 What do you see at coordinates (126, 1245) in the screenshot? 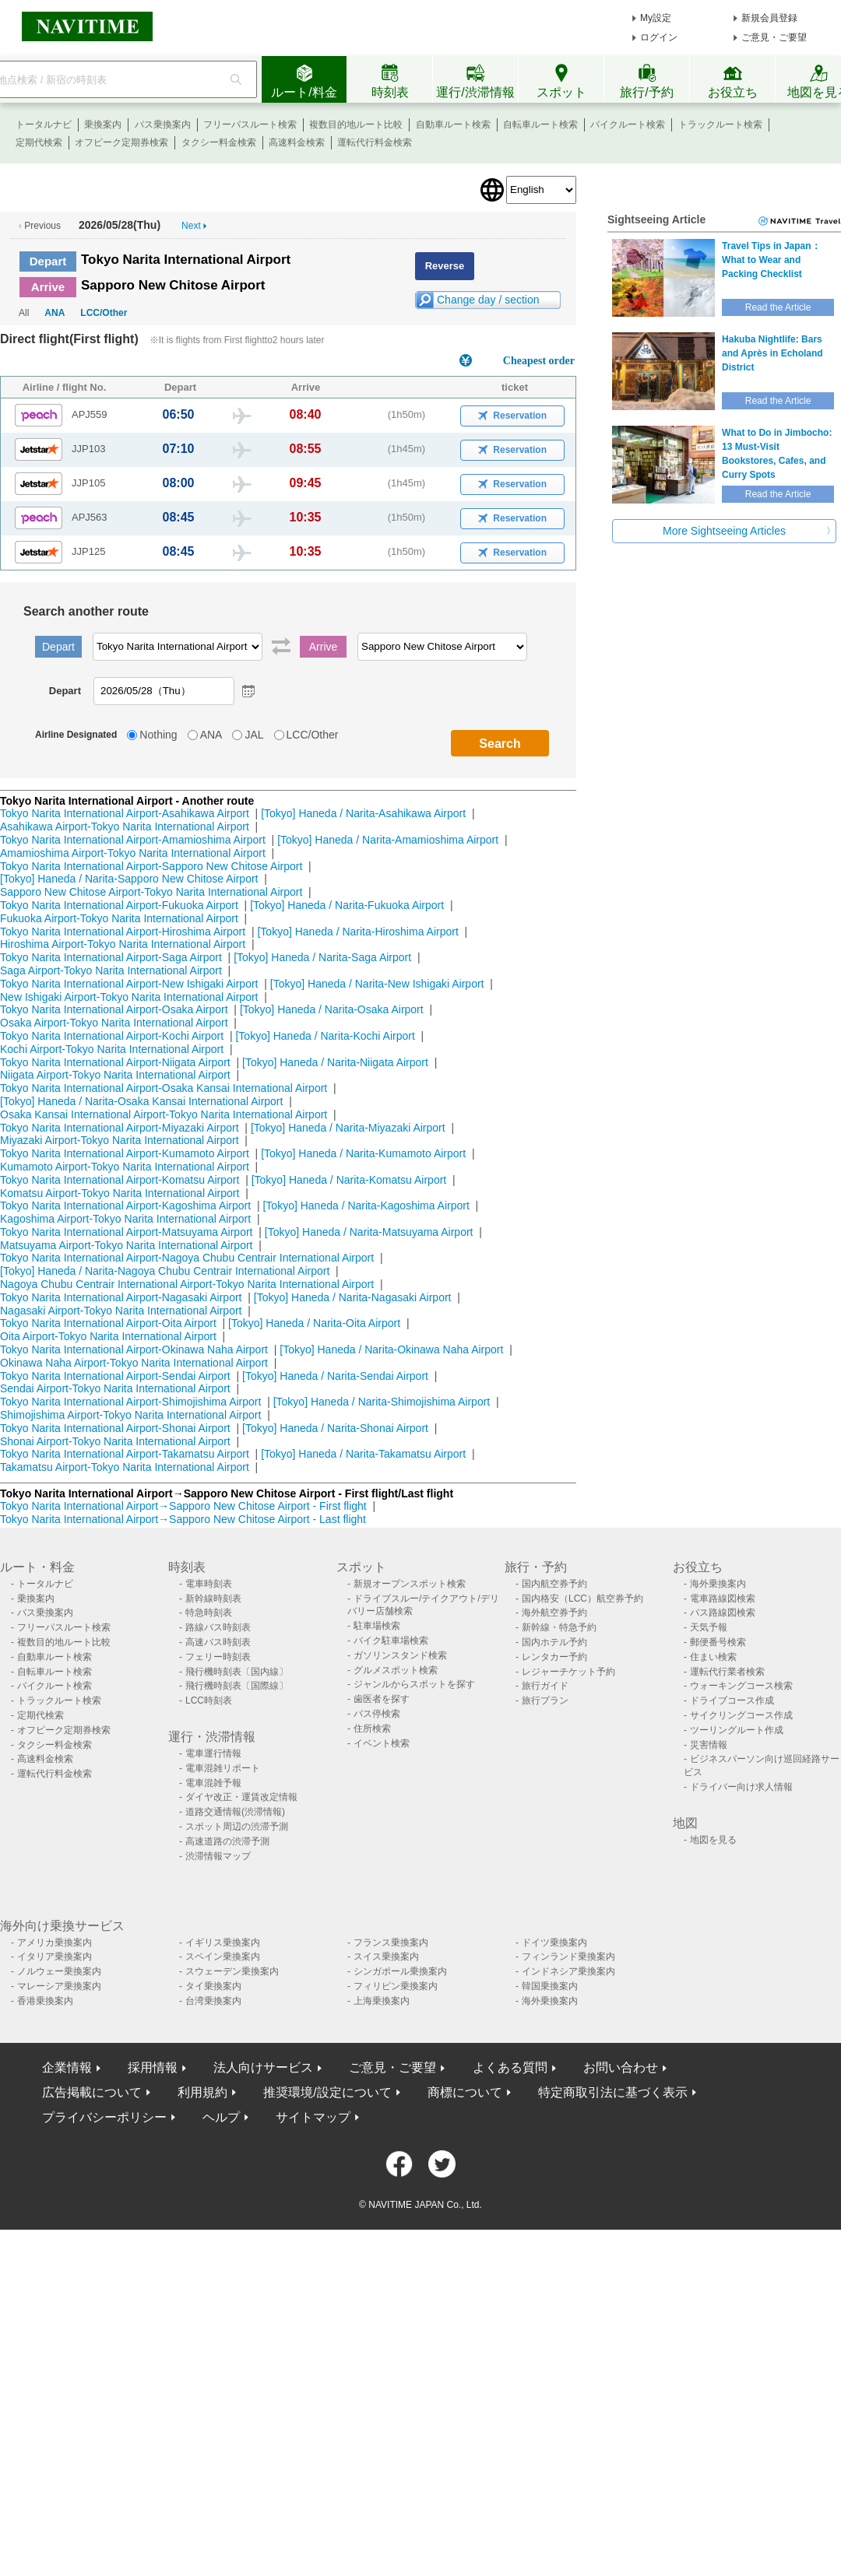
I see `Matsuyama Airport-Tokyo Narita International Airport` at bounding box center [126, 1245].